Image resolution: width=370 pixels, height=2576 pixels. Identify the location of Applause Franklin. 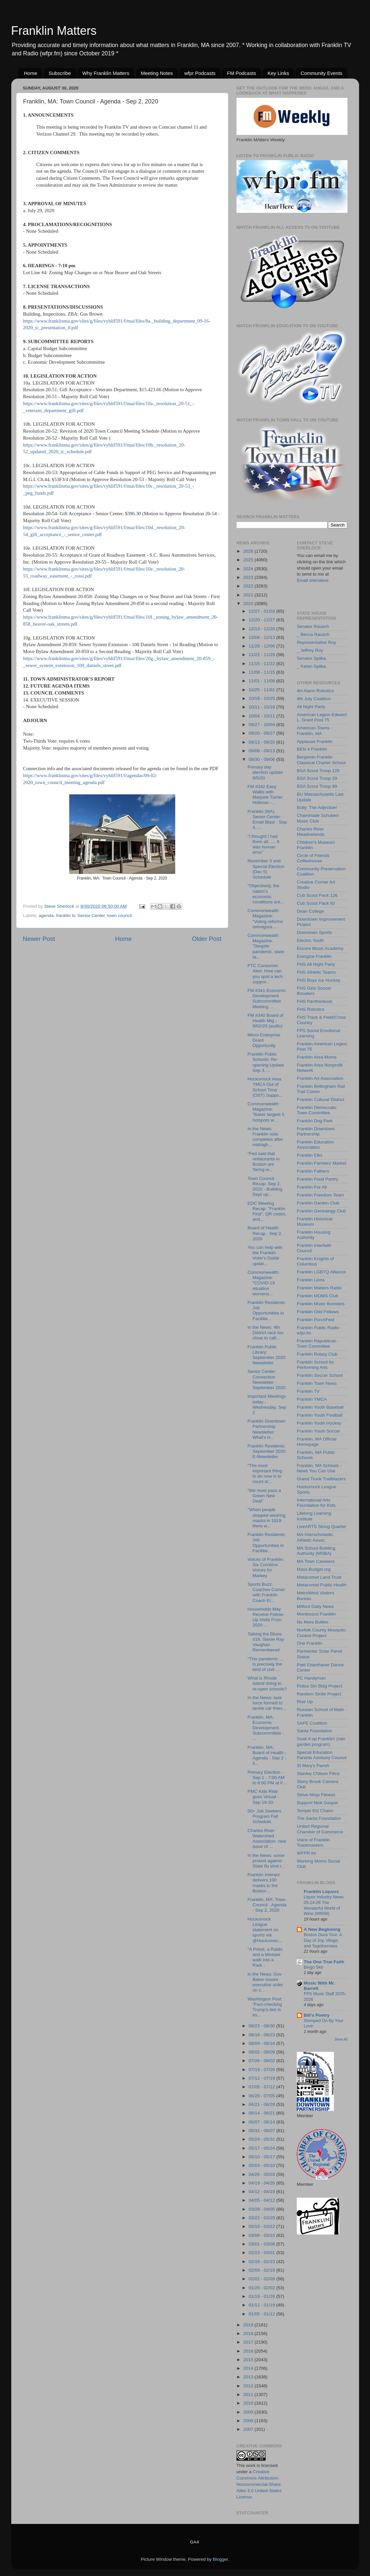
(315, 741).